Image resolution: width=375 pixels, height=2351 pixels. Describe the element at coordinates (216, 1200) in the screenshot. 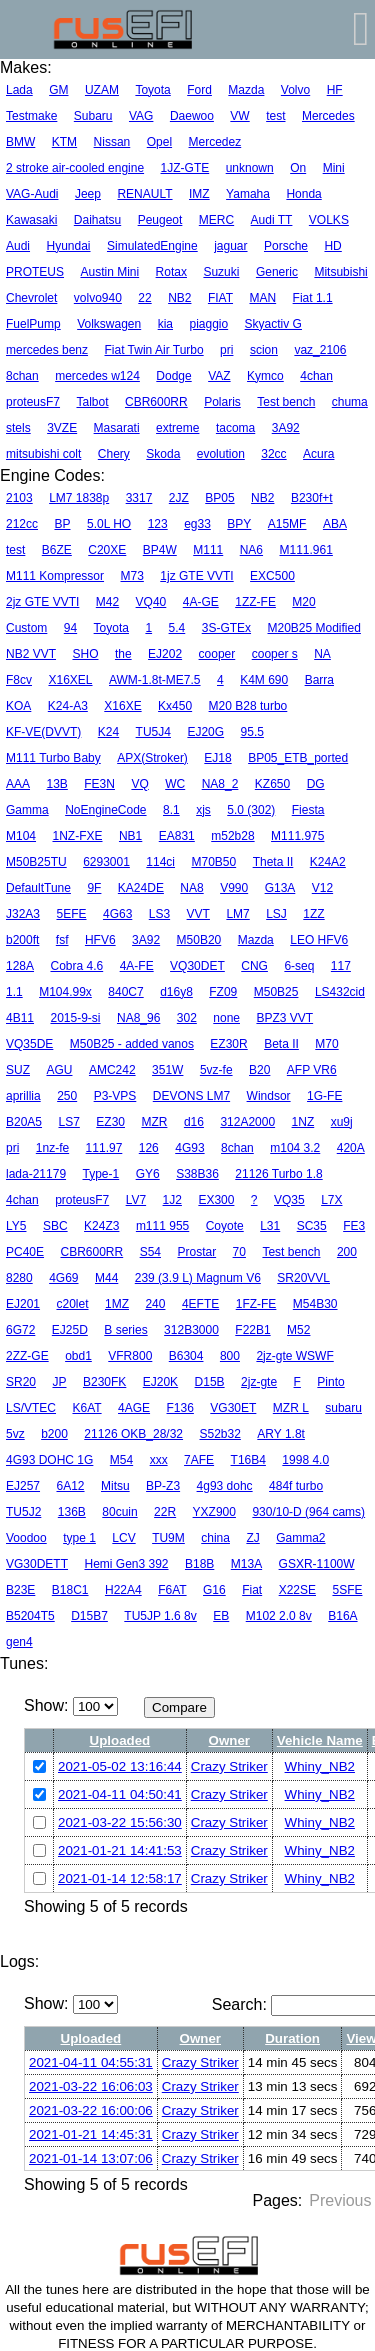

I see `EX300` at that location.